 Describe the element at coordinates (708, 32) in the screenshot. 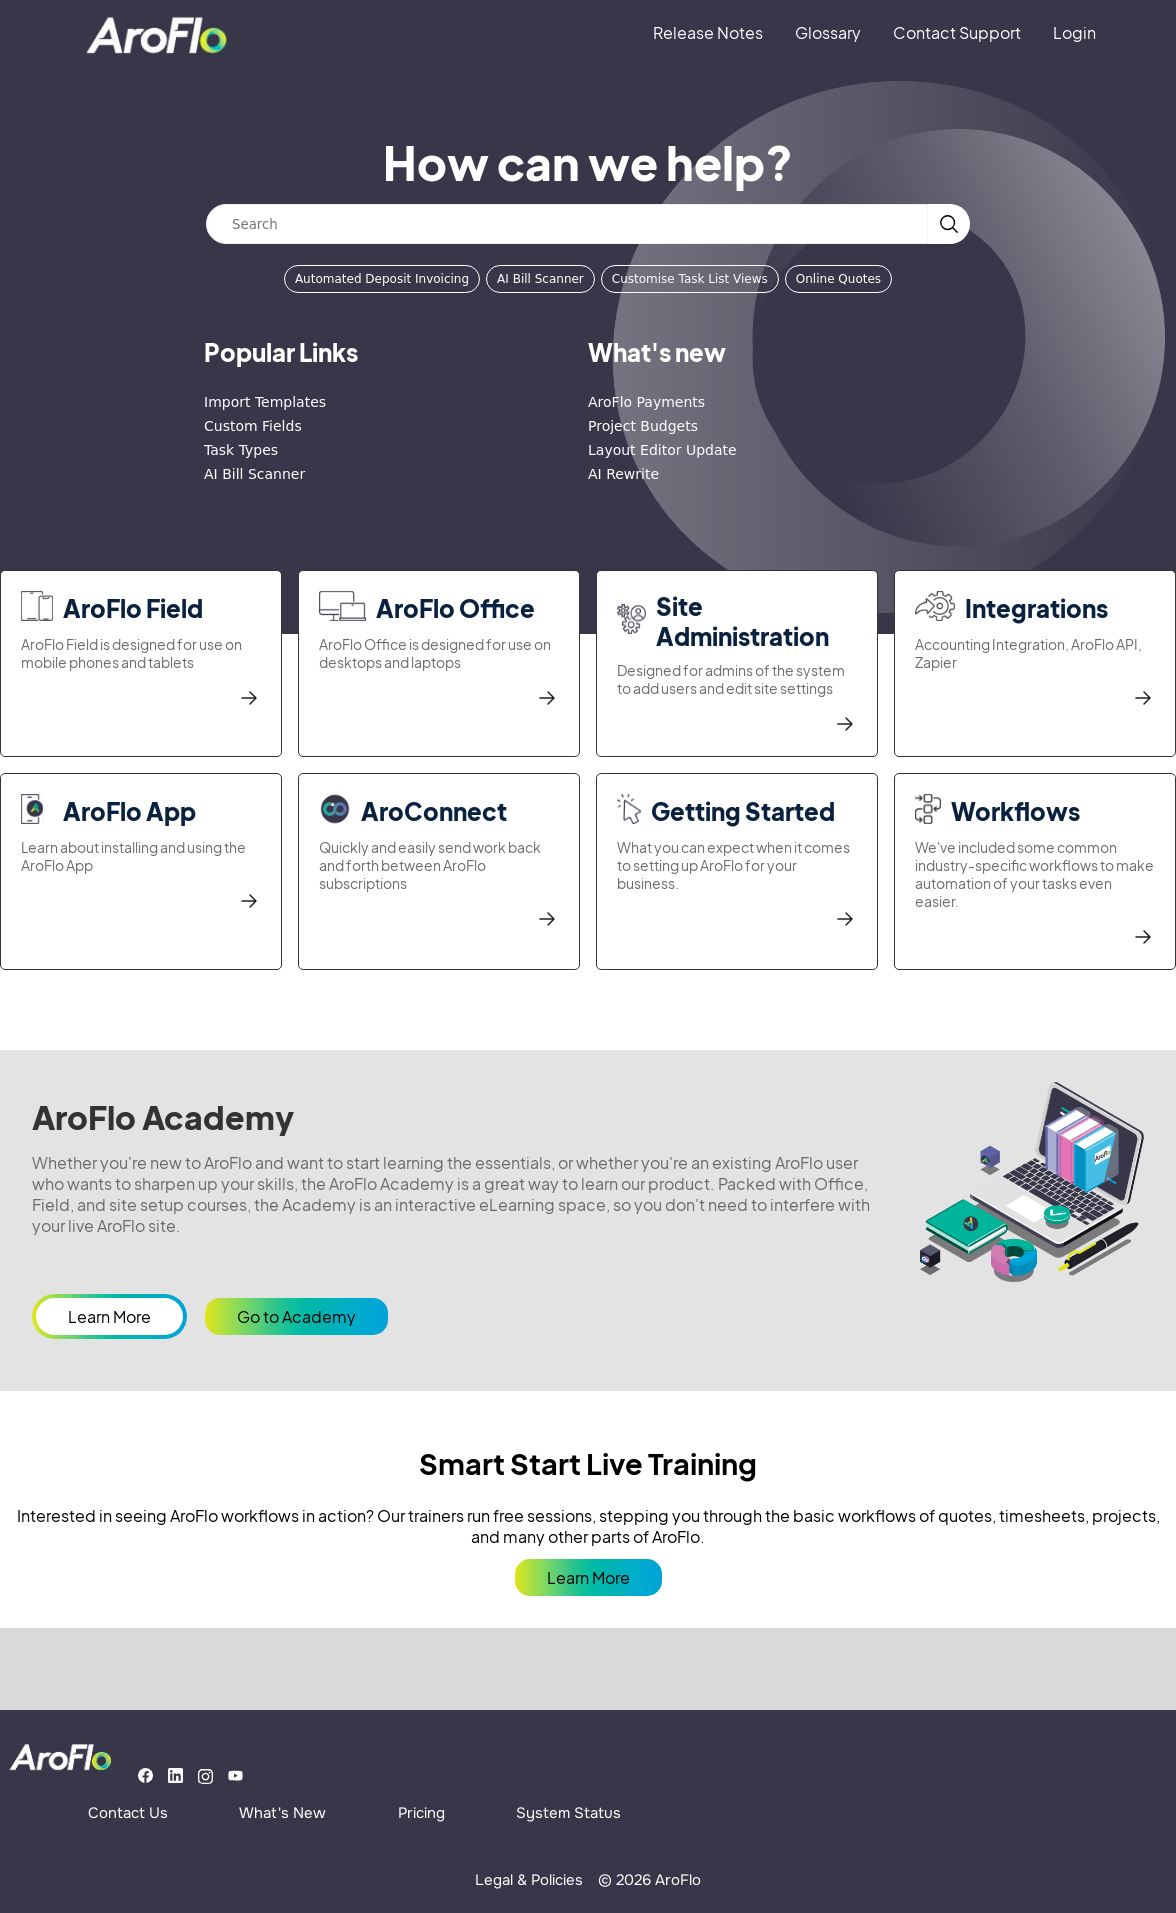

I see `Release Notes` at that location.